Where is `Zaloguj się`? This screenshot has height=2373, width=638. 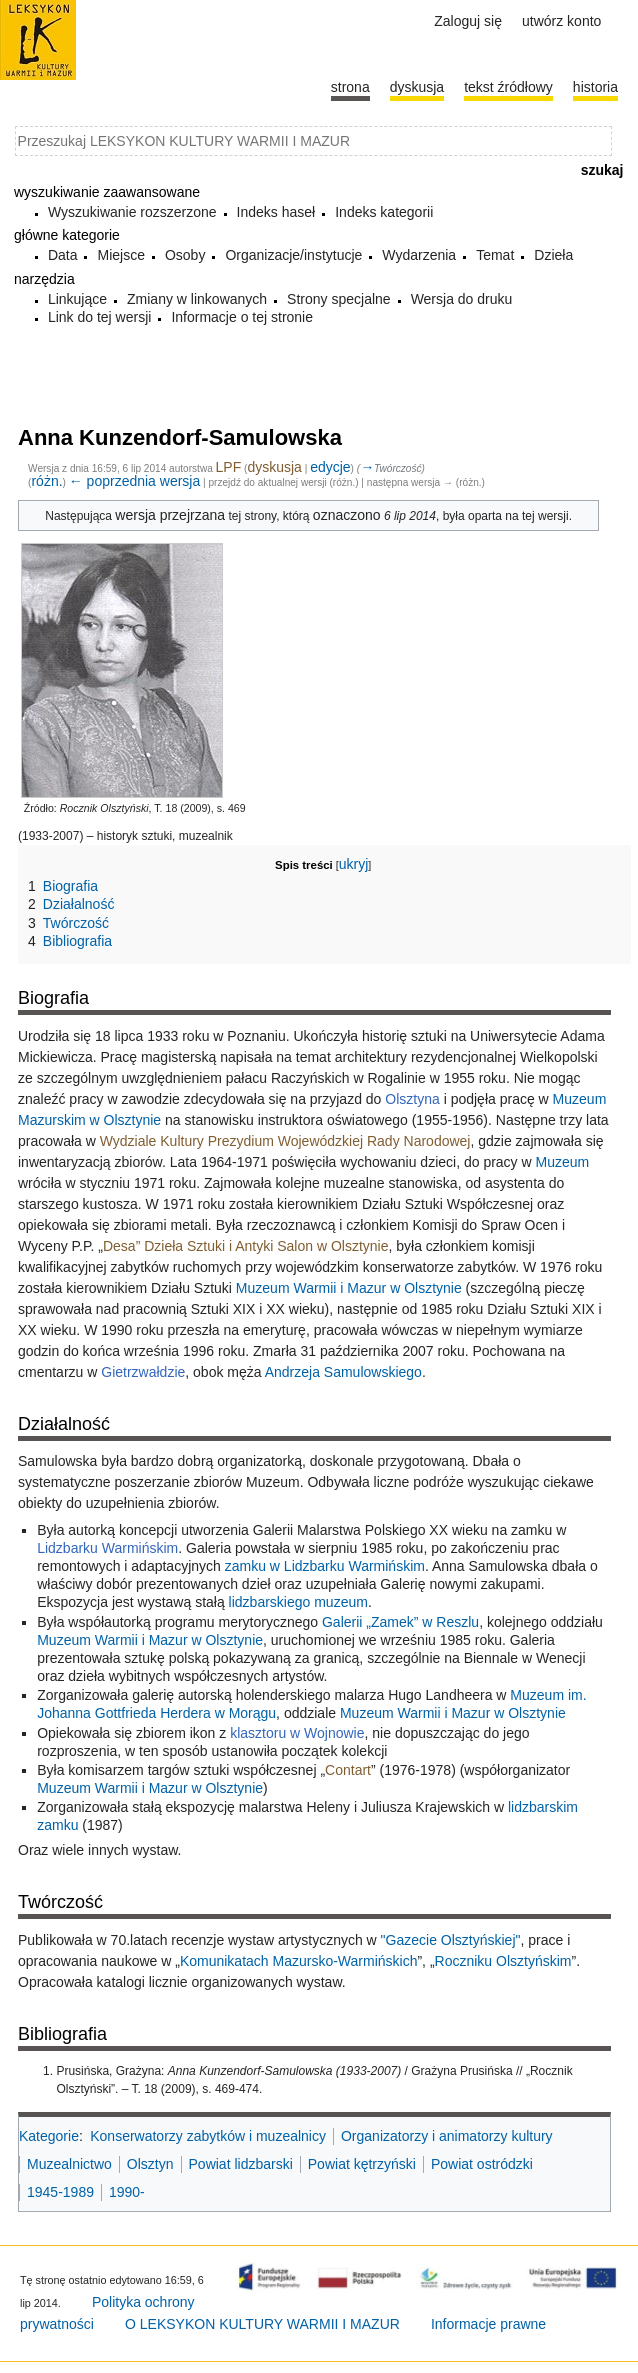 Zaloguj się is located at coordinates (468, 21).